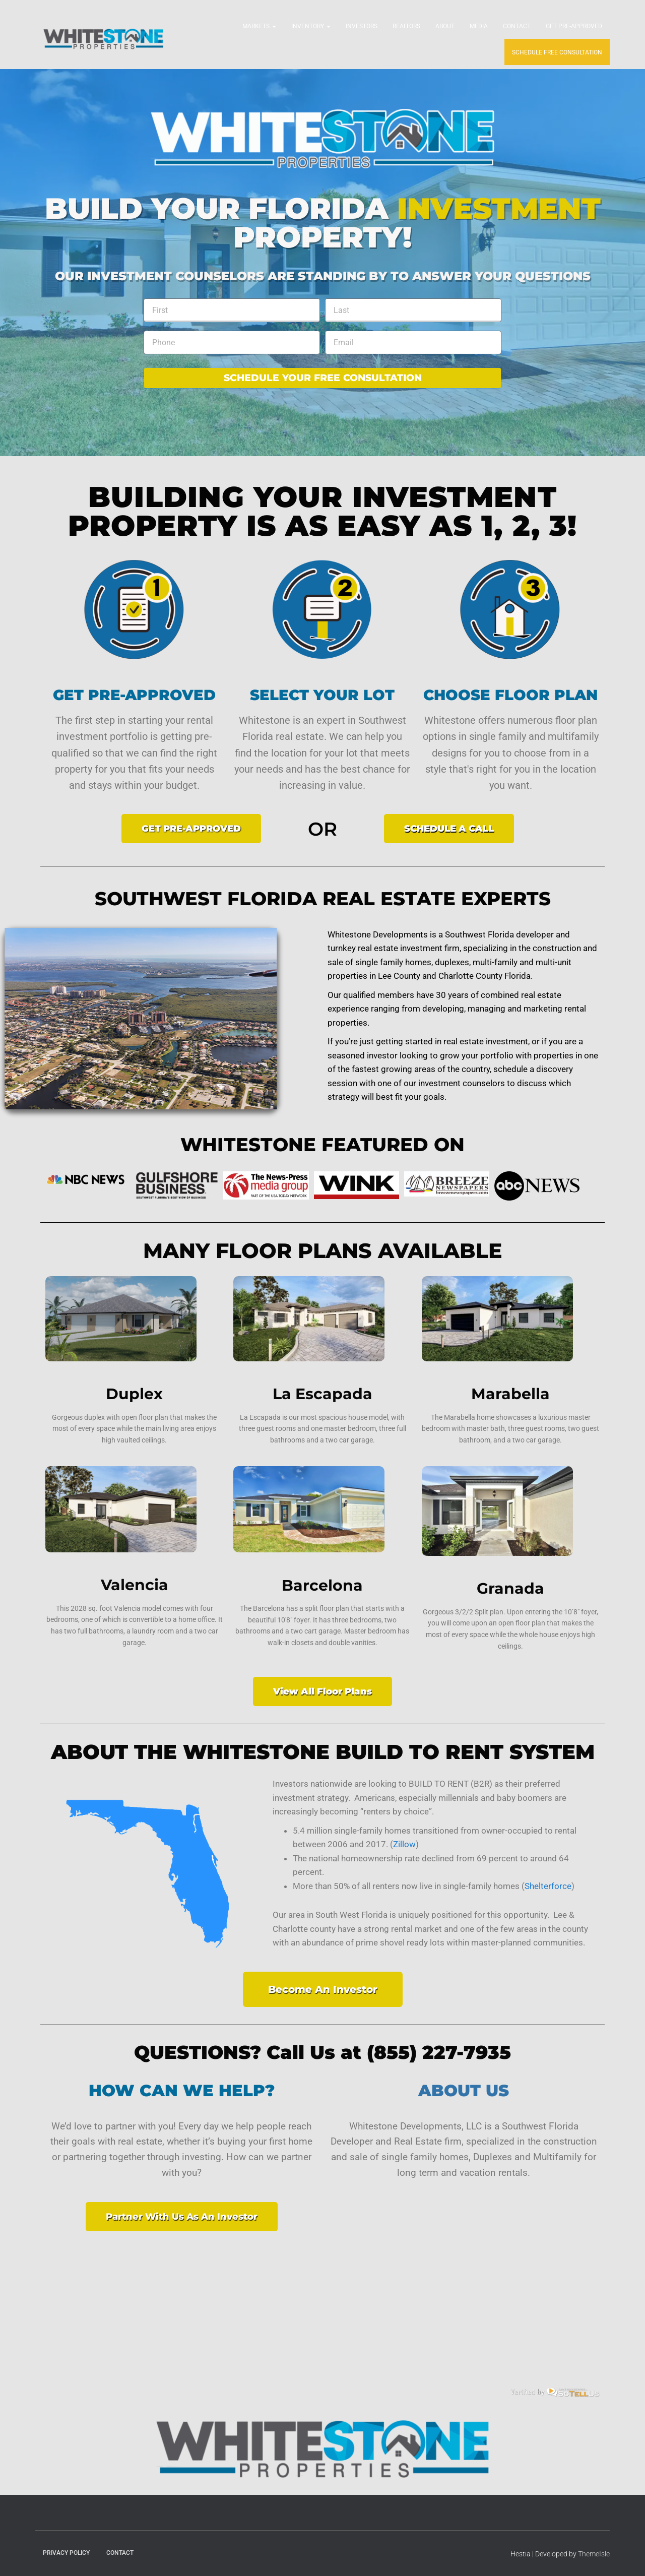  What do you see at coordinates (134, 1585) in the screenshot?
I see `Valencia` at bounding box center [134, 1585].